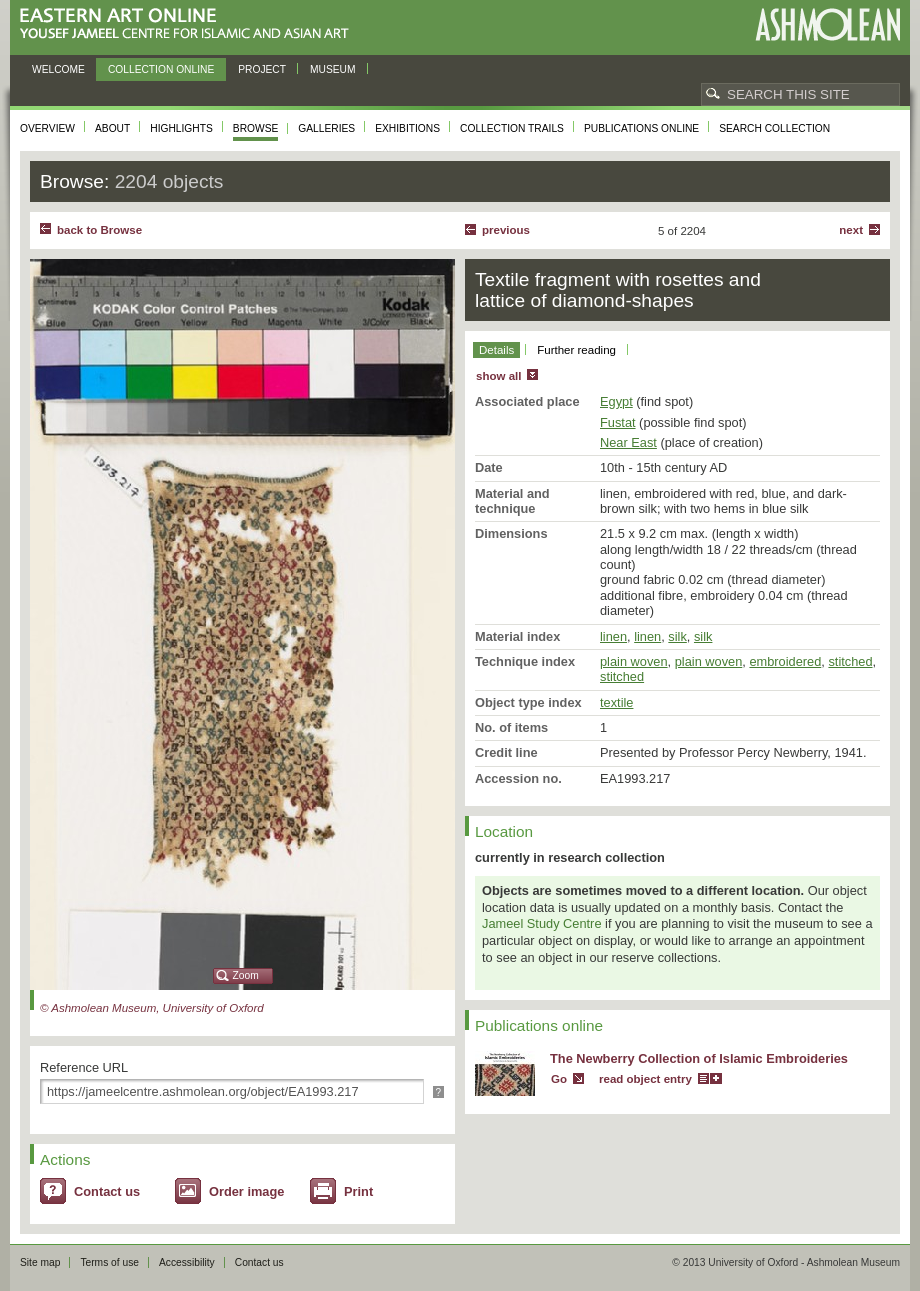 This screenshot has height=1291, width=920. I want to click on Jameel Study Centre, so click(542, 923).